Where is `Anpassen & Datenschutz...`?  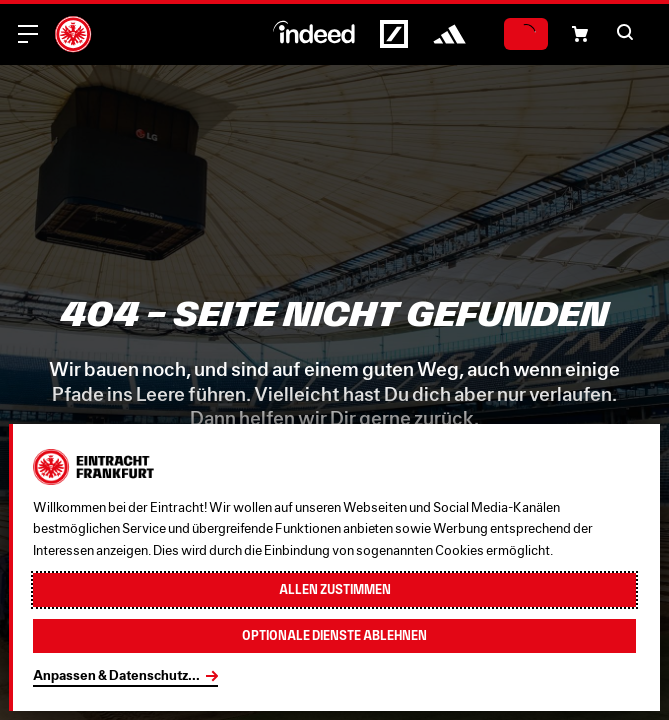
Anpassen & Datenschutz... is located at coordinates (116, 675).